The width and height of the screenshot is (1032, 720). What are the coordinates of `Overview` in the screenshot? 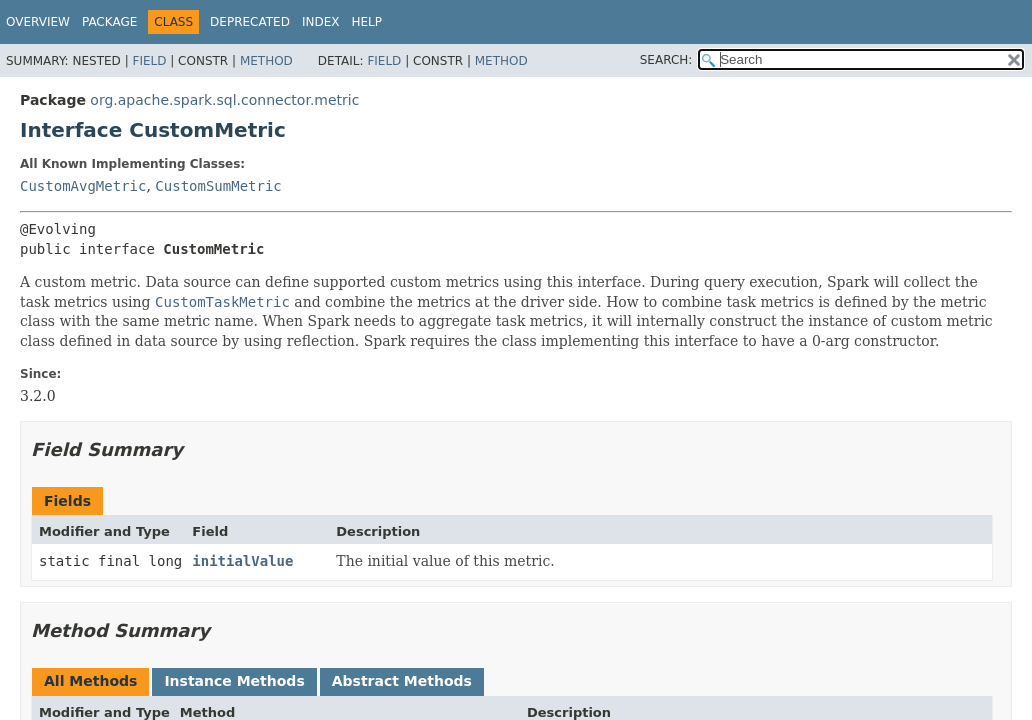 It's located at (38, 22).